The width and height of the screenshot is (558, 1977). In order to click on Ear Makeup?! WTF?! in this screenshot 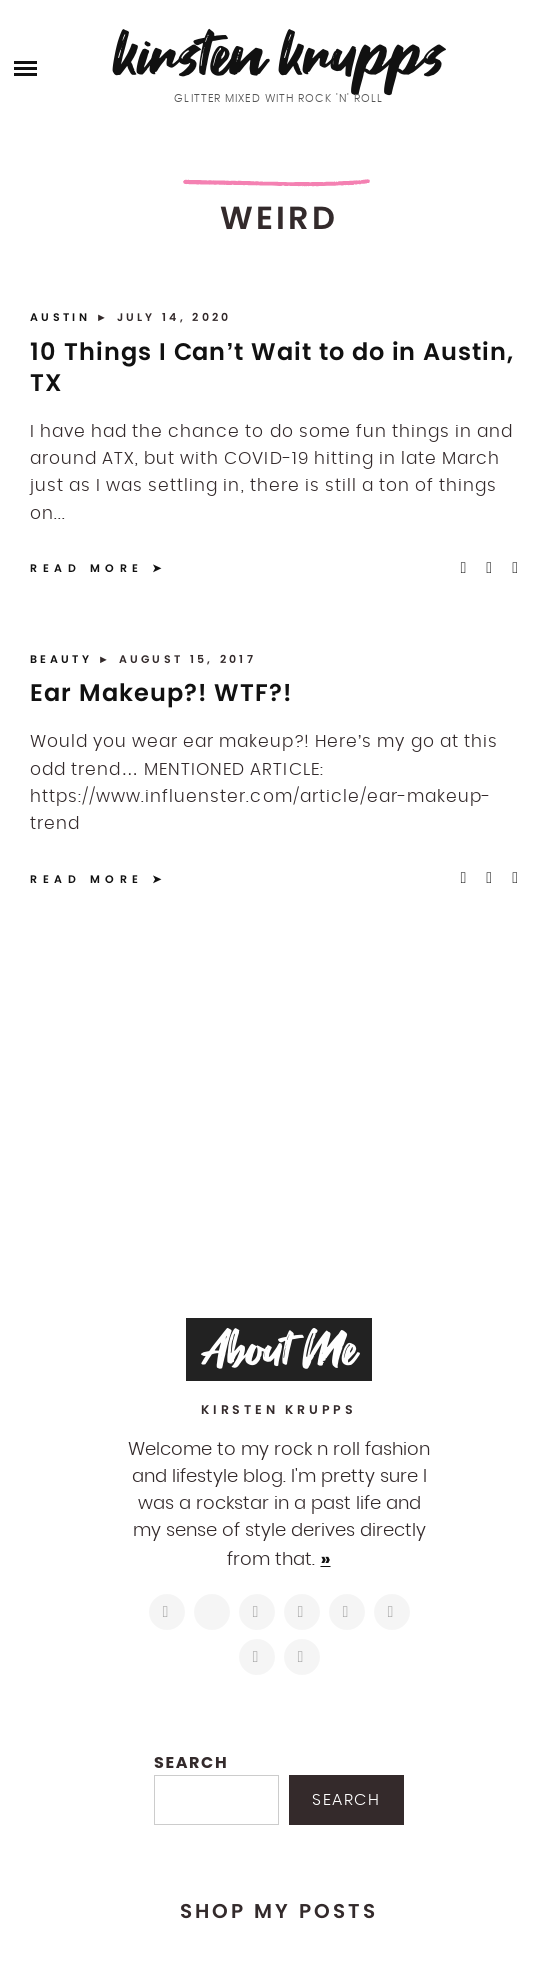, I will do `click(161, 692)`.